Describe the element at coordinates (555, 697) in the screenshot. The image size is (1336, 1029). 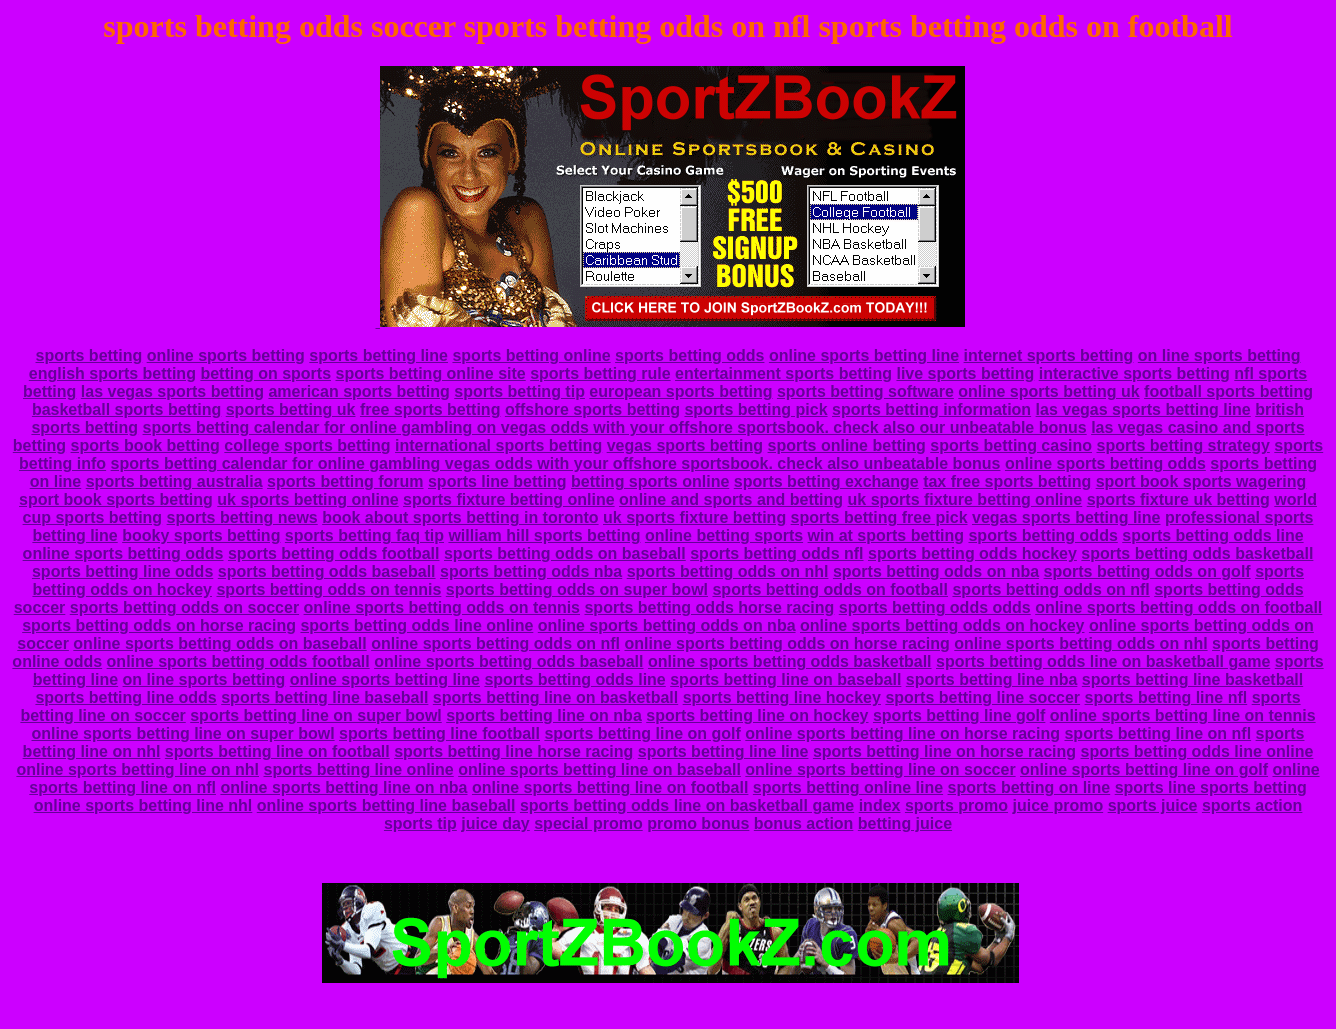
I see `sports betting line on basketball` at that location.